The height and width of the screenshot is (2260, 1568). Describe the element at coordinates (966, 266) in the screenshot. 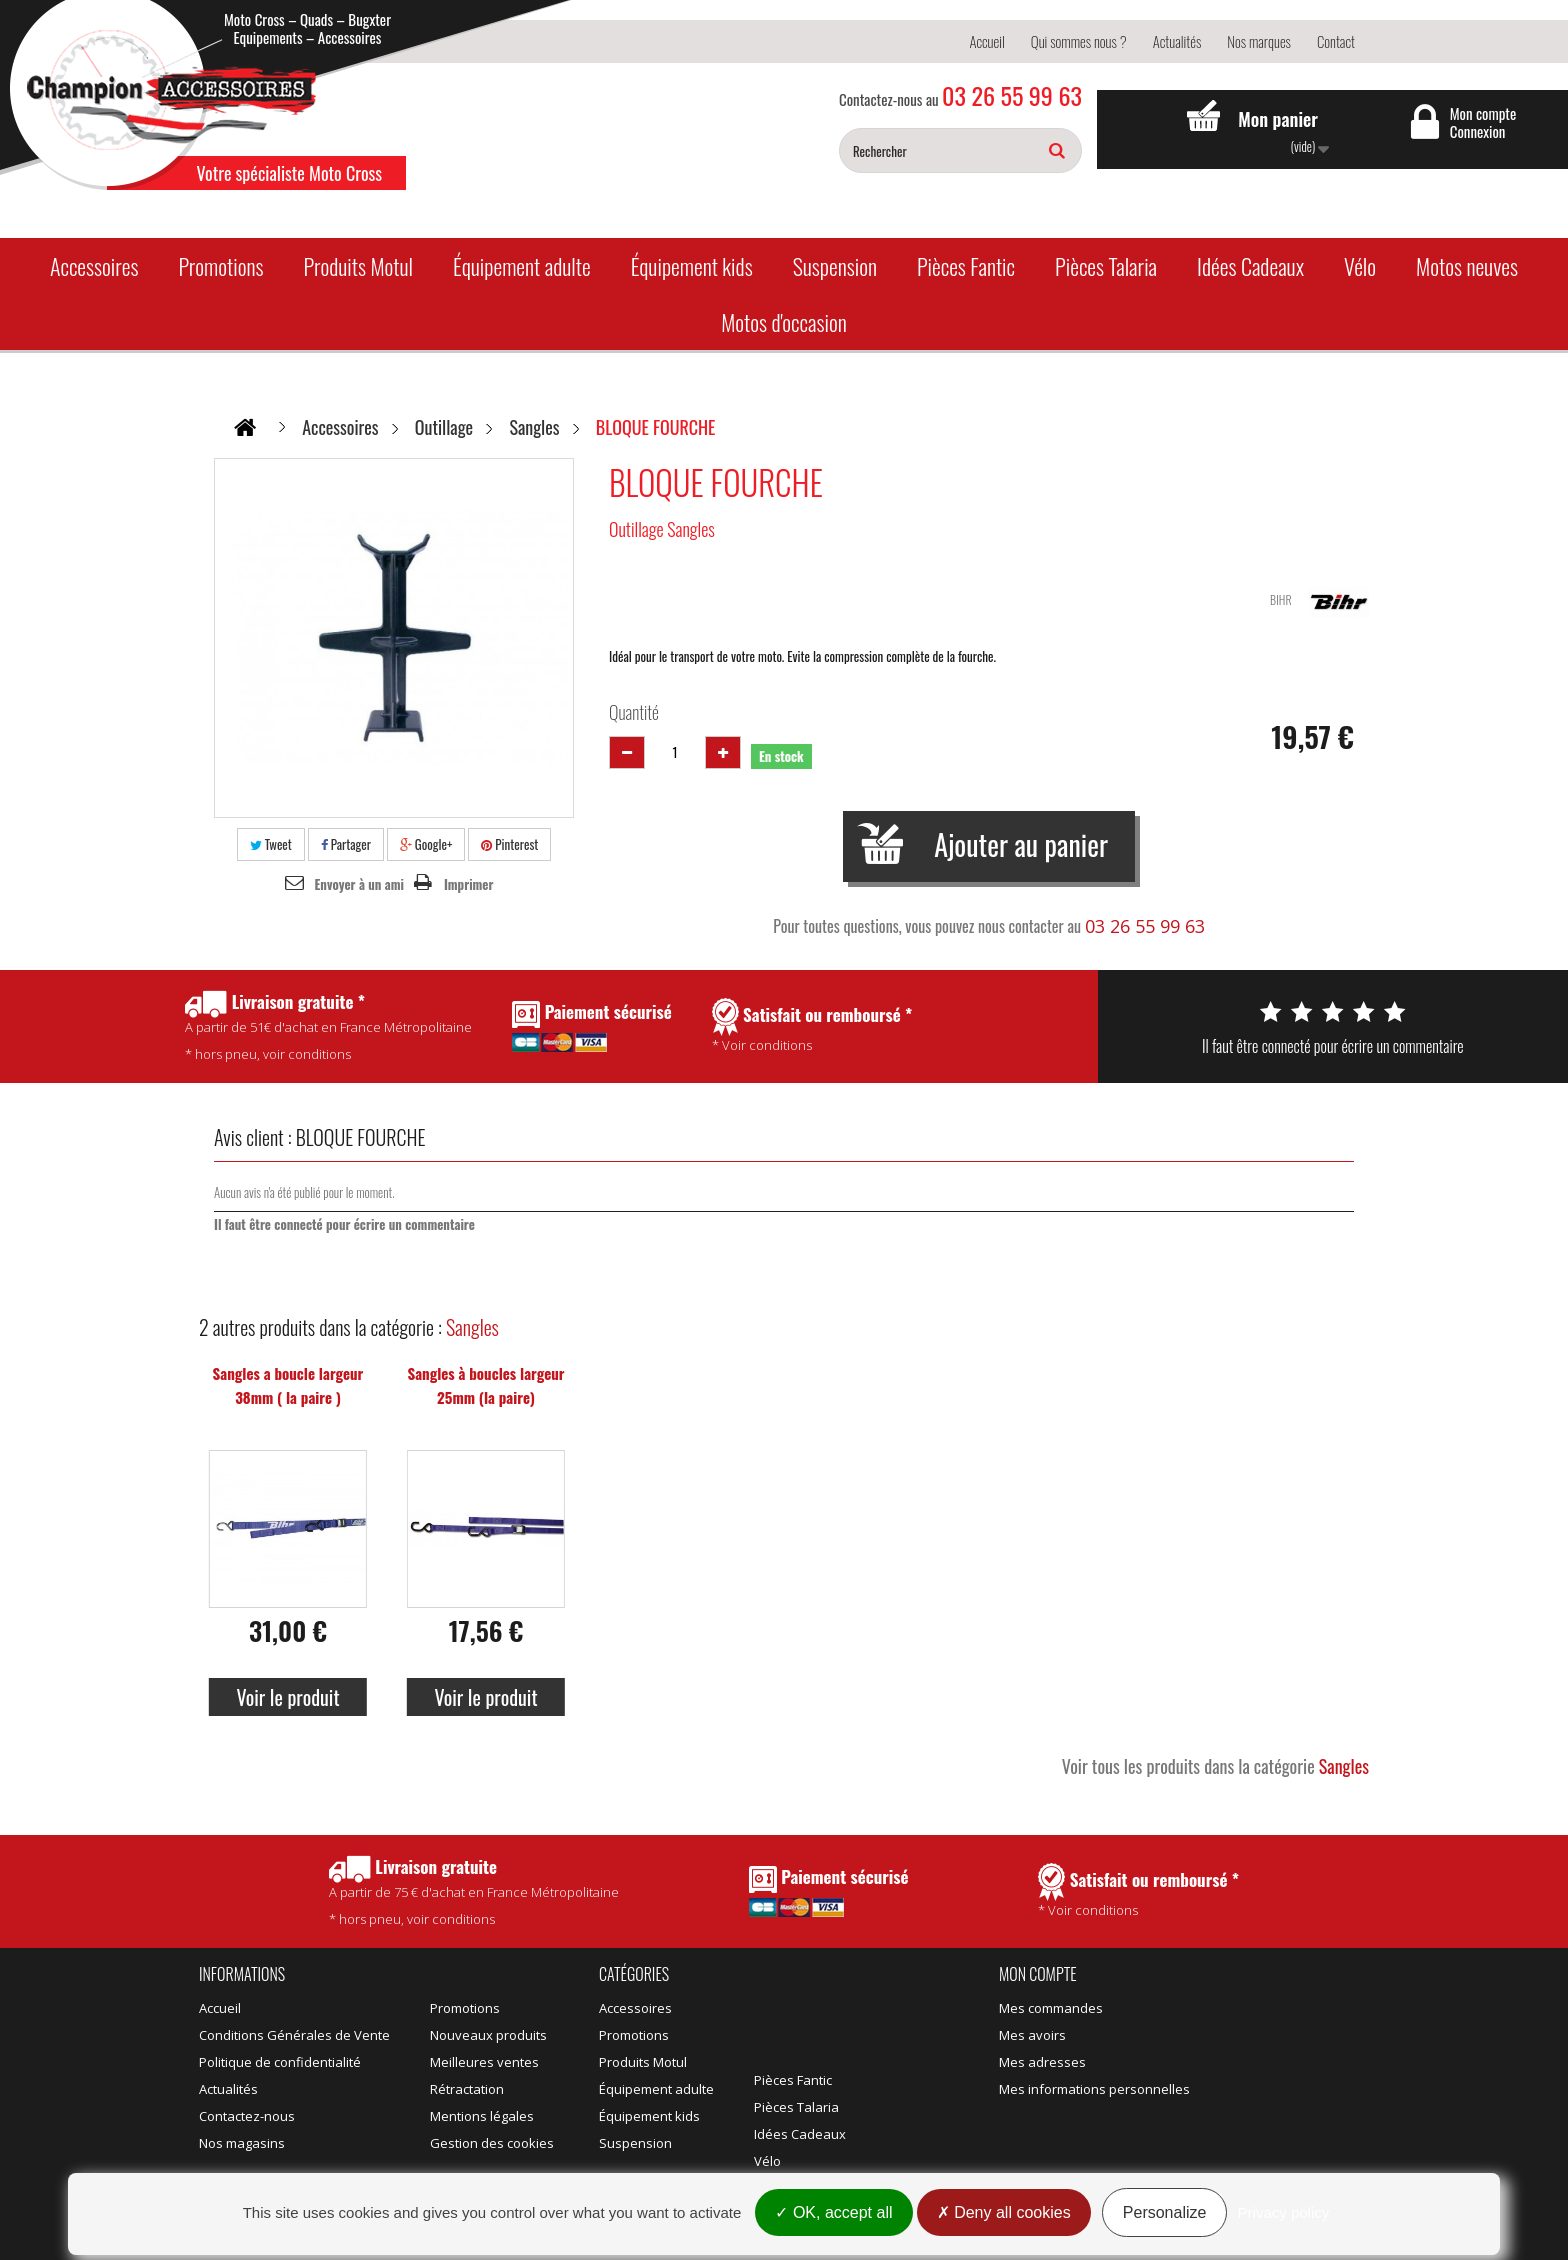

I see `Pièces Fantic` at that location.